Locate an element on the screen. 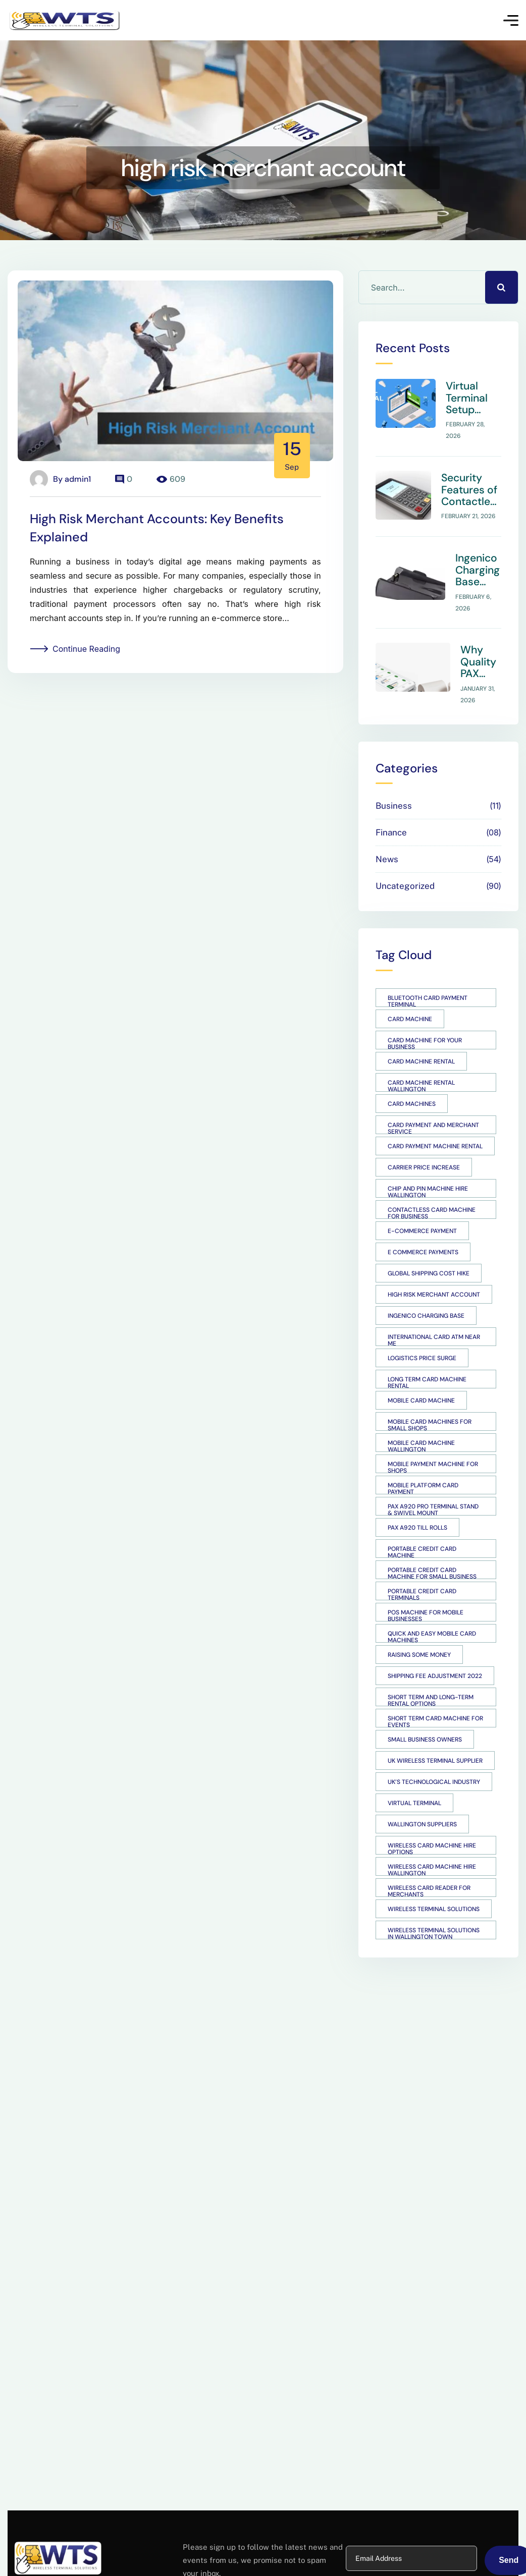 The width and height of the screenshot is (526, 2576). Logistics price surge [Logistics price surge (1 item)] is located at coordinates (422, 1329).